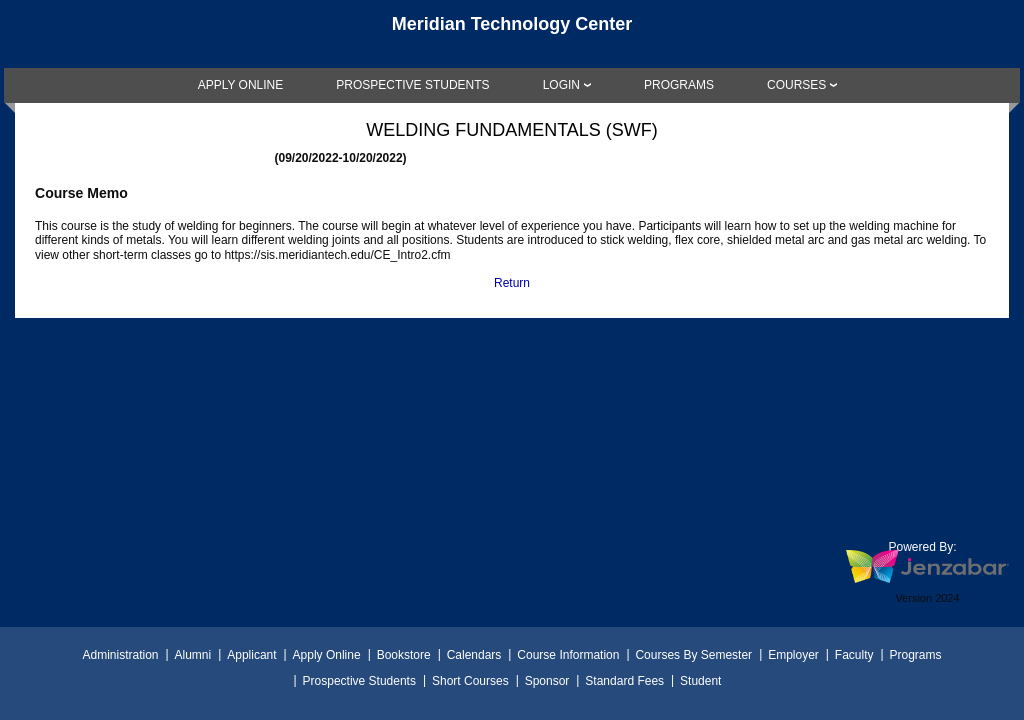 Image resolution: width=1024 pixels, height=720 pixels. Describe the element at coordinates (470, 681) in the screenshot. I see `Short Courses` at that location.